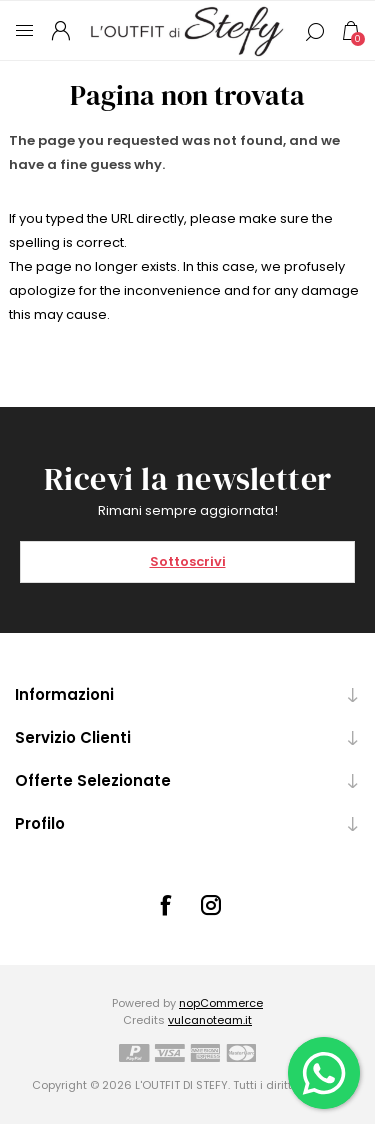  I want to click on [Instagram], so click(211, 905).